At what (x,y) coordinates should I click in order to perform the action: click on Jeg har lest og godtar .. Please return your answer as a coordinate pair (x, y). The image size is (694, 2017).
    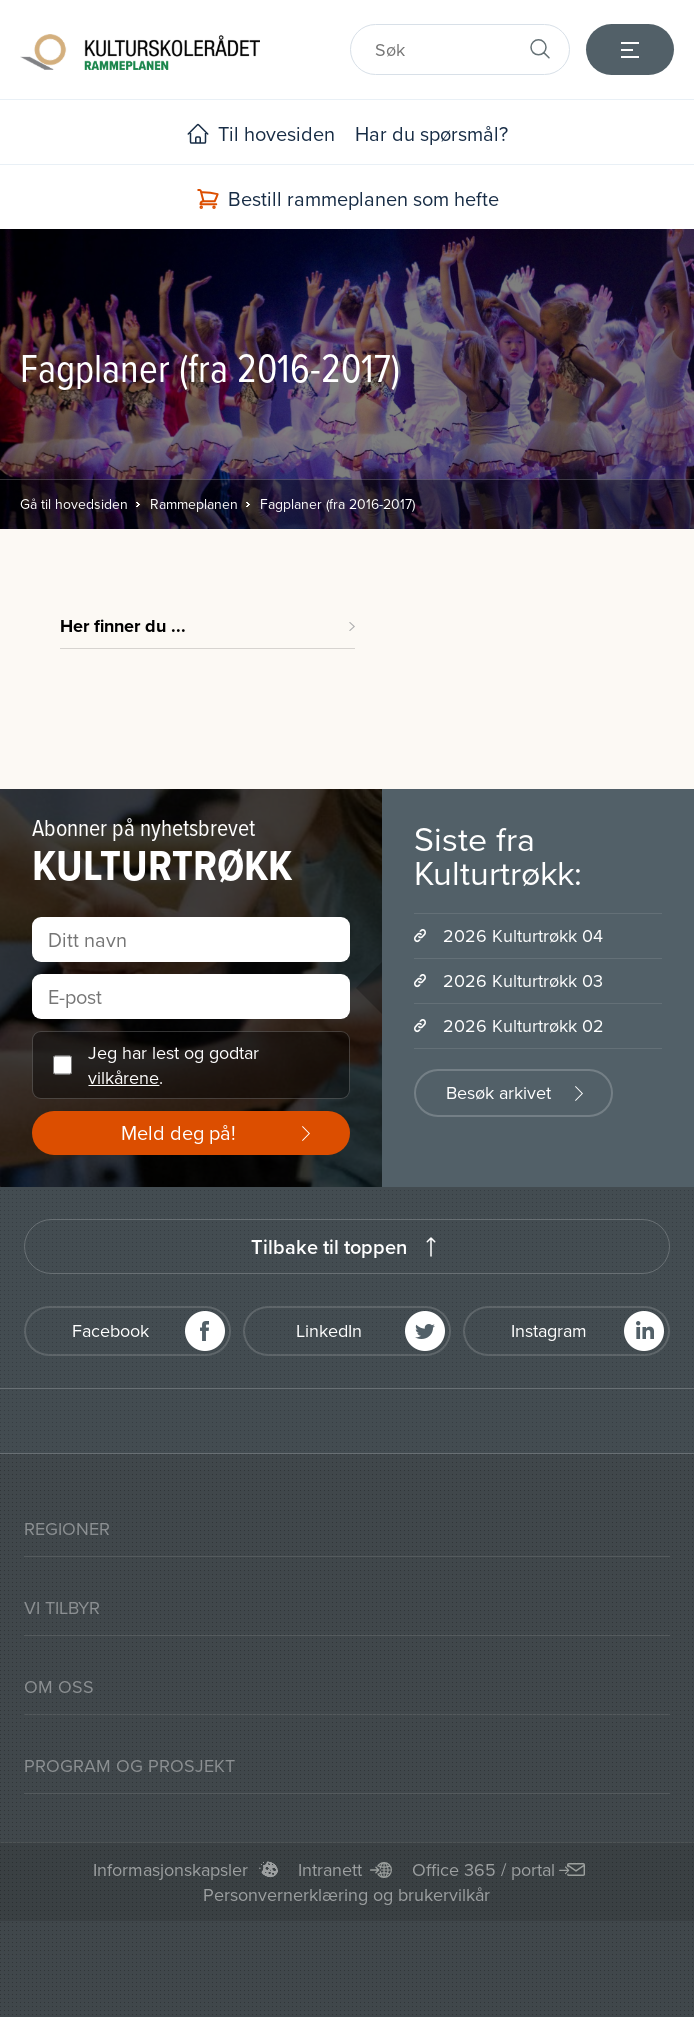
    Looking at the image, I should click on (173, 1065).